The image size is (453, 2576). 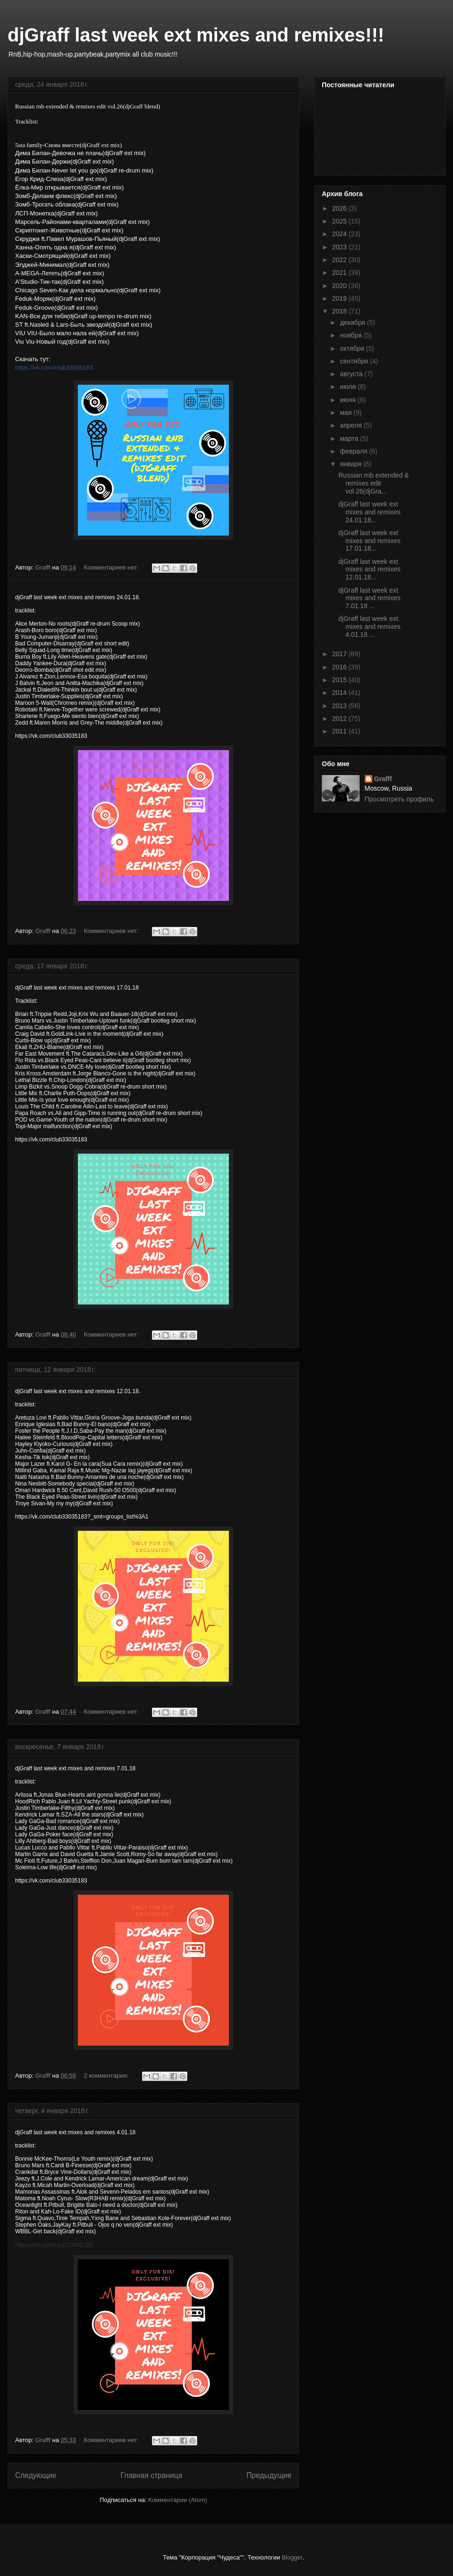 What do you see at coordinates (351, 425) in the screenshot?
I see `апреля` at bounding box center [351, 425].